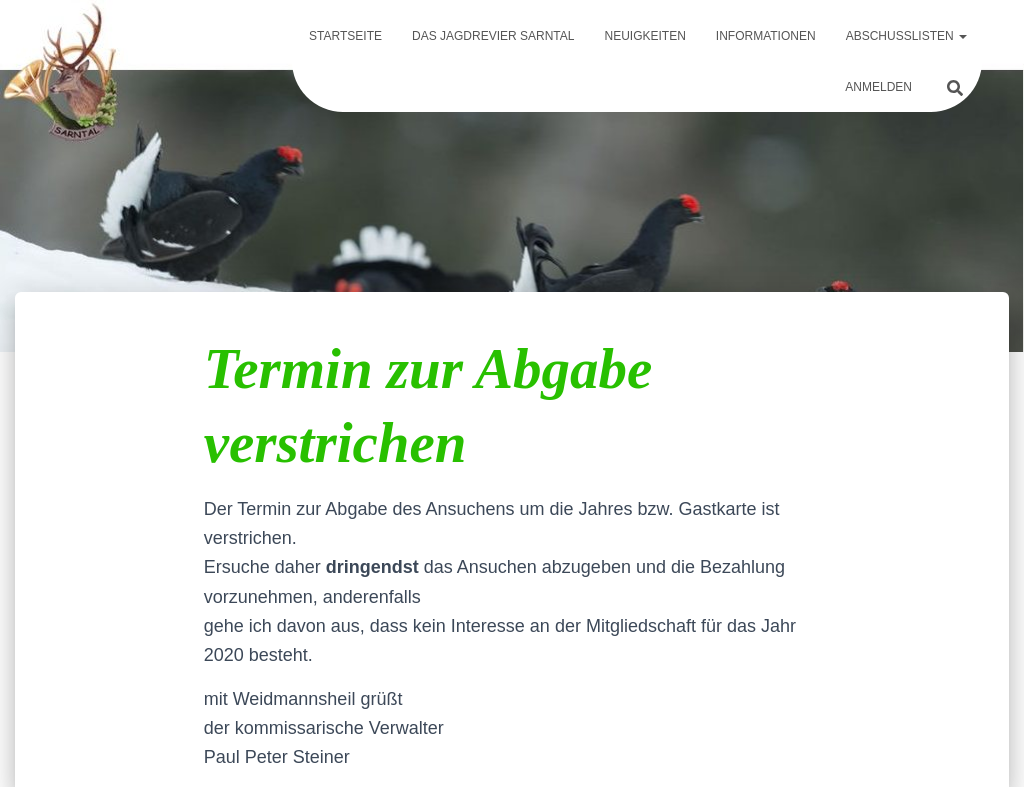 This screenshot has width=1024, height=787. Describe the element at coordinates (345, 36) in the screenshot. I see `Startseite` at that location.